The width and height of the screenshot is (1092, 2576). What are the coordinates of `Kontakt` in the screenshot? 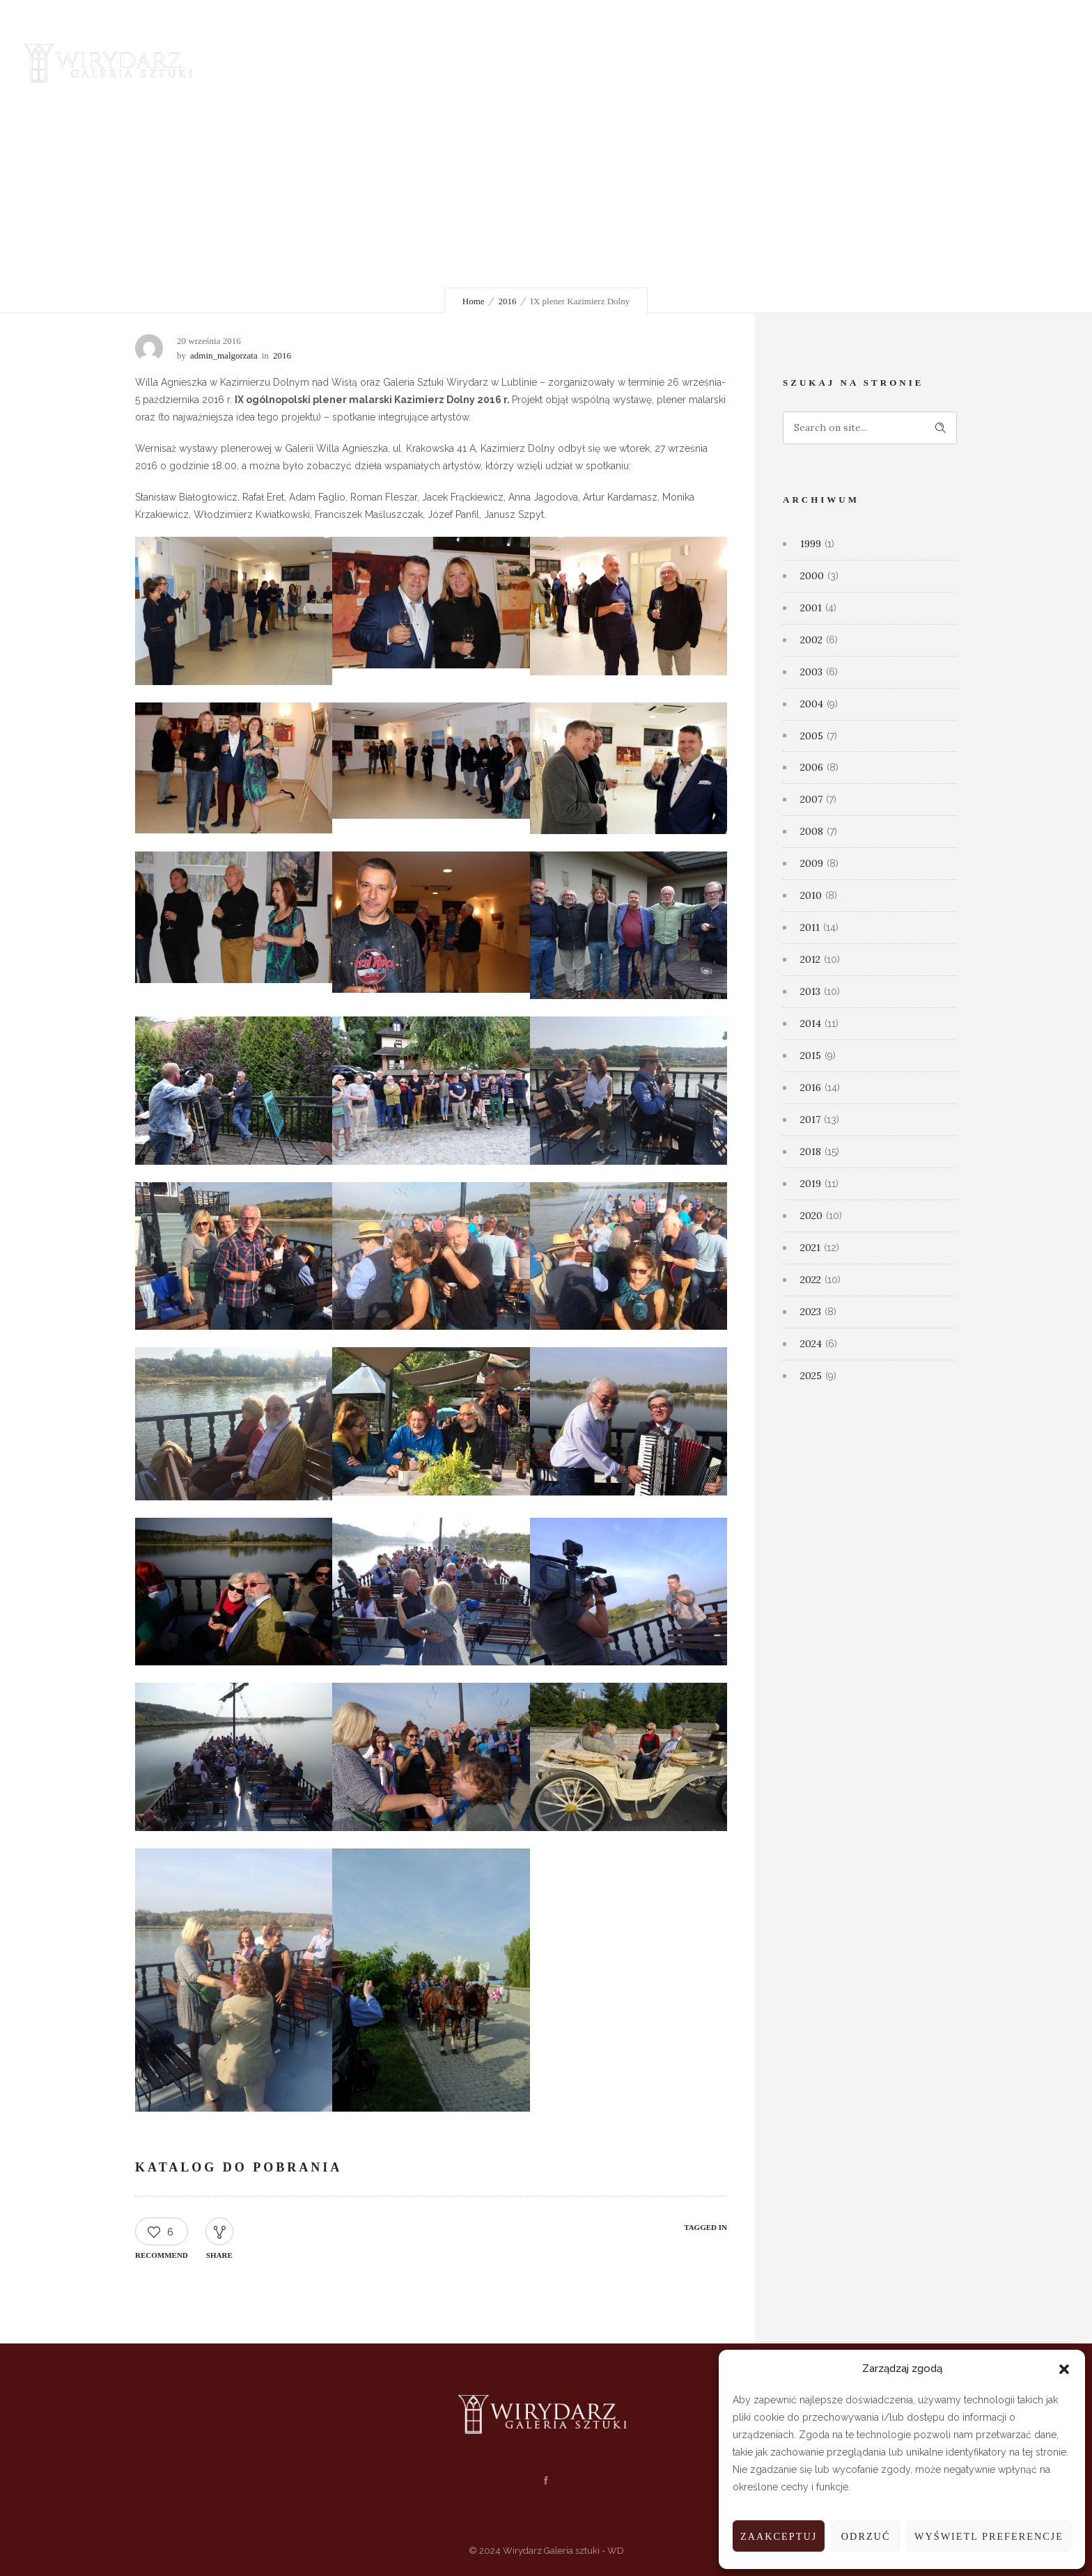 It's located at (756, 62).